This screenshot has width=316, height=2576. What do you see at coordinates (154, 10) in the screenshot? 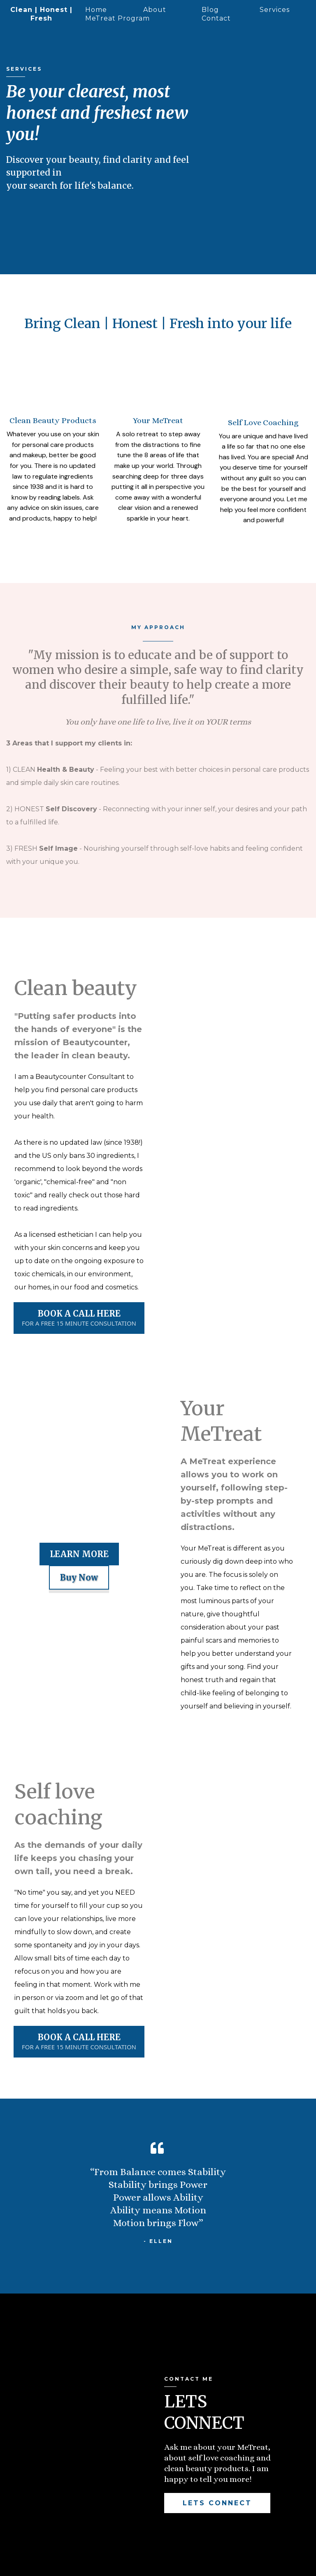
I see `About` at bounding box center [154, 10].